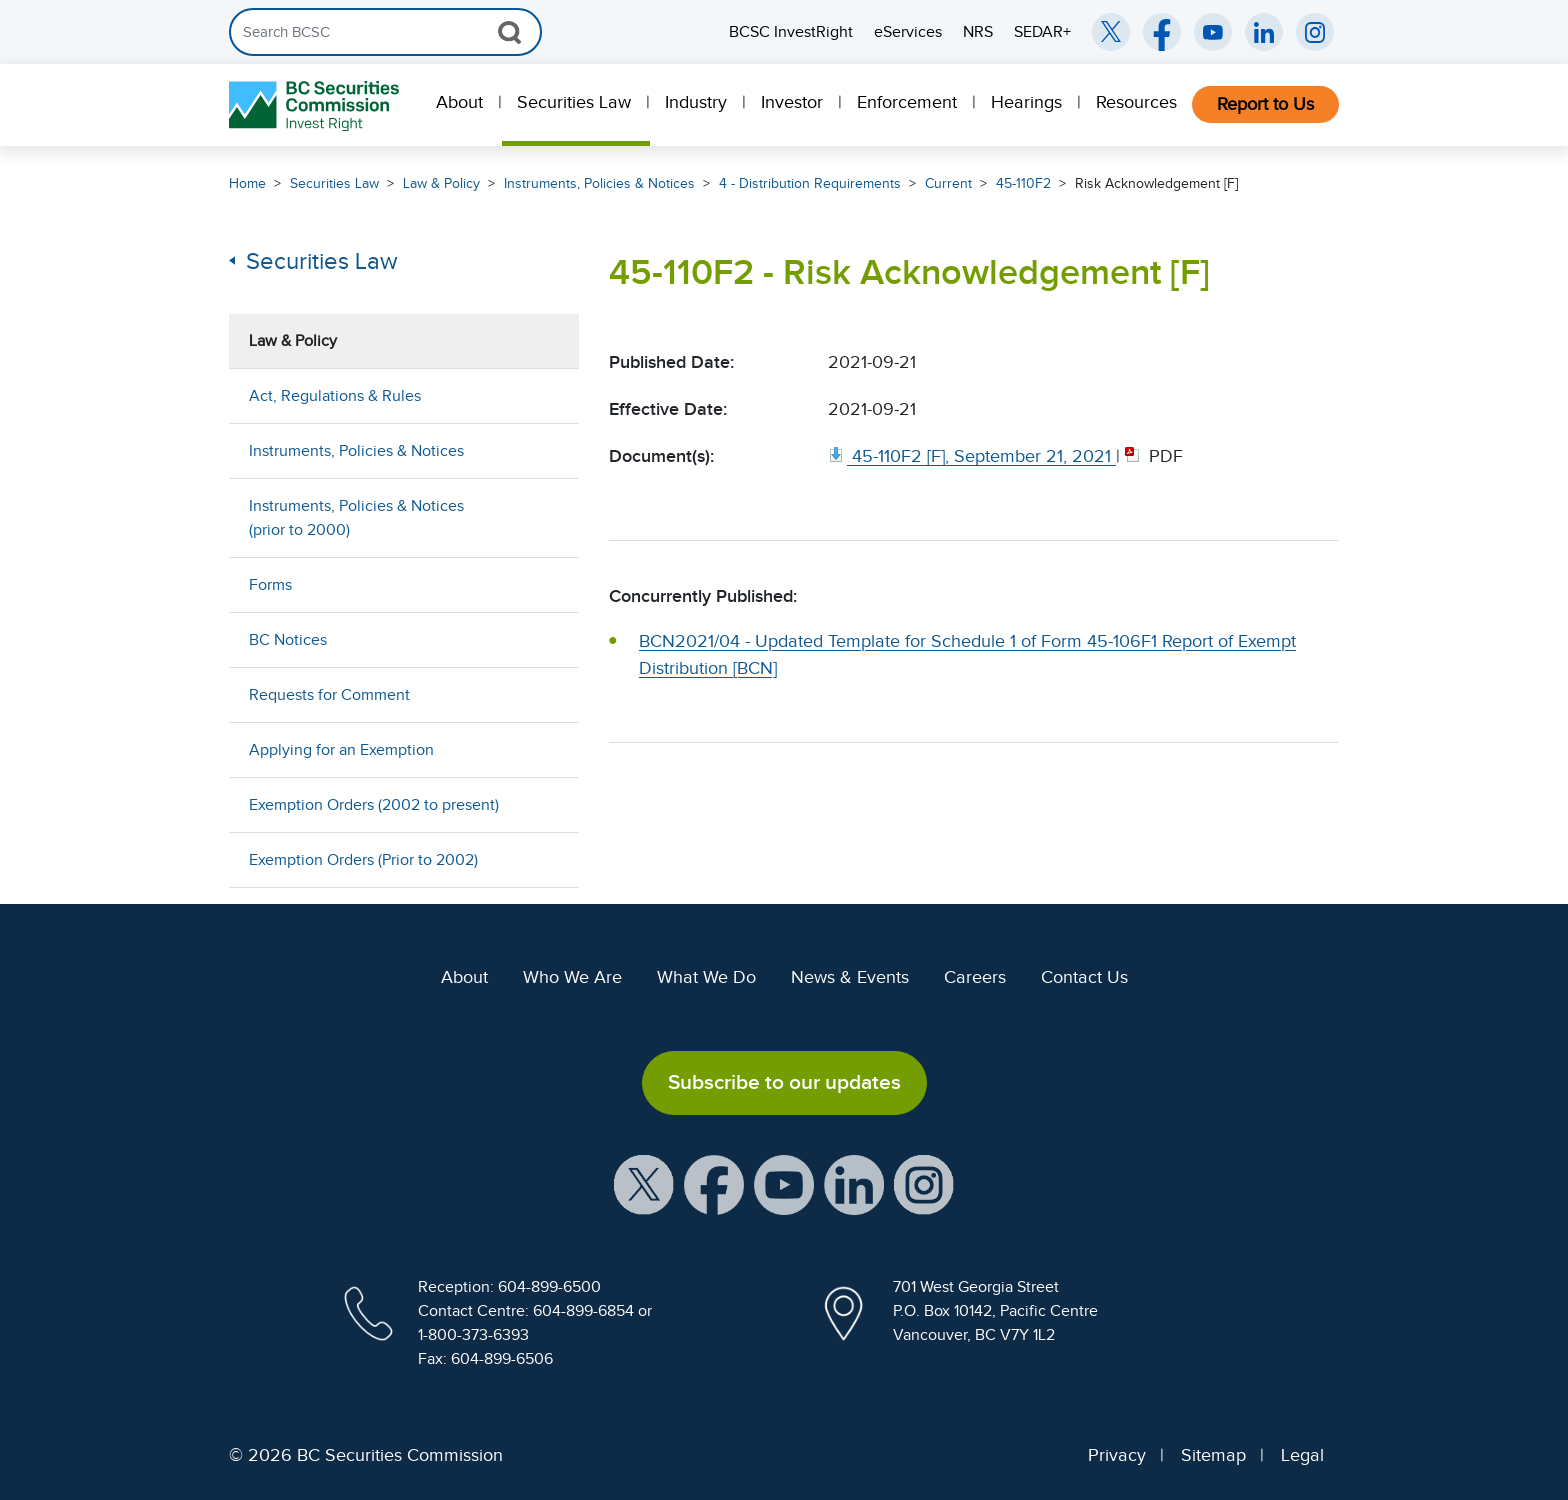 The image size is (1568, 1500). I want to click on Resources, so click(1136, 102).